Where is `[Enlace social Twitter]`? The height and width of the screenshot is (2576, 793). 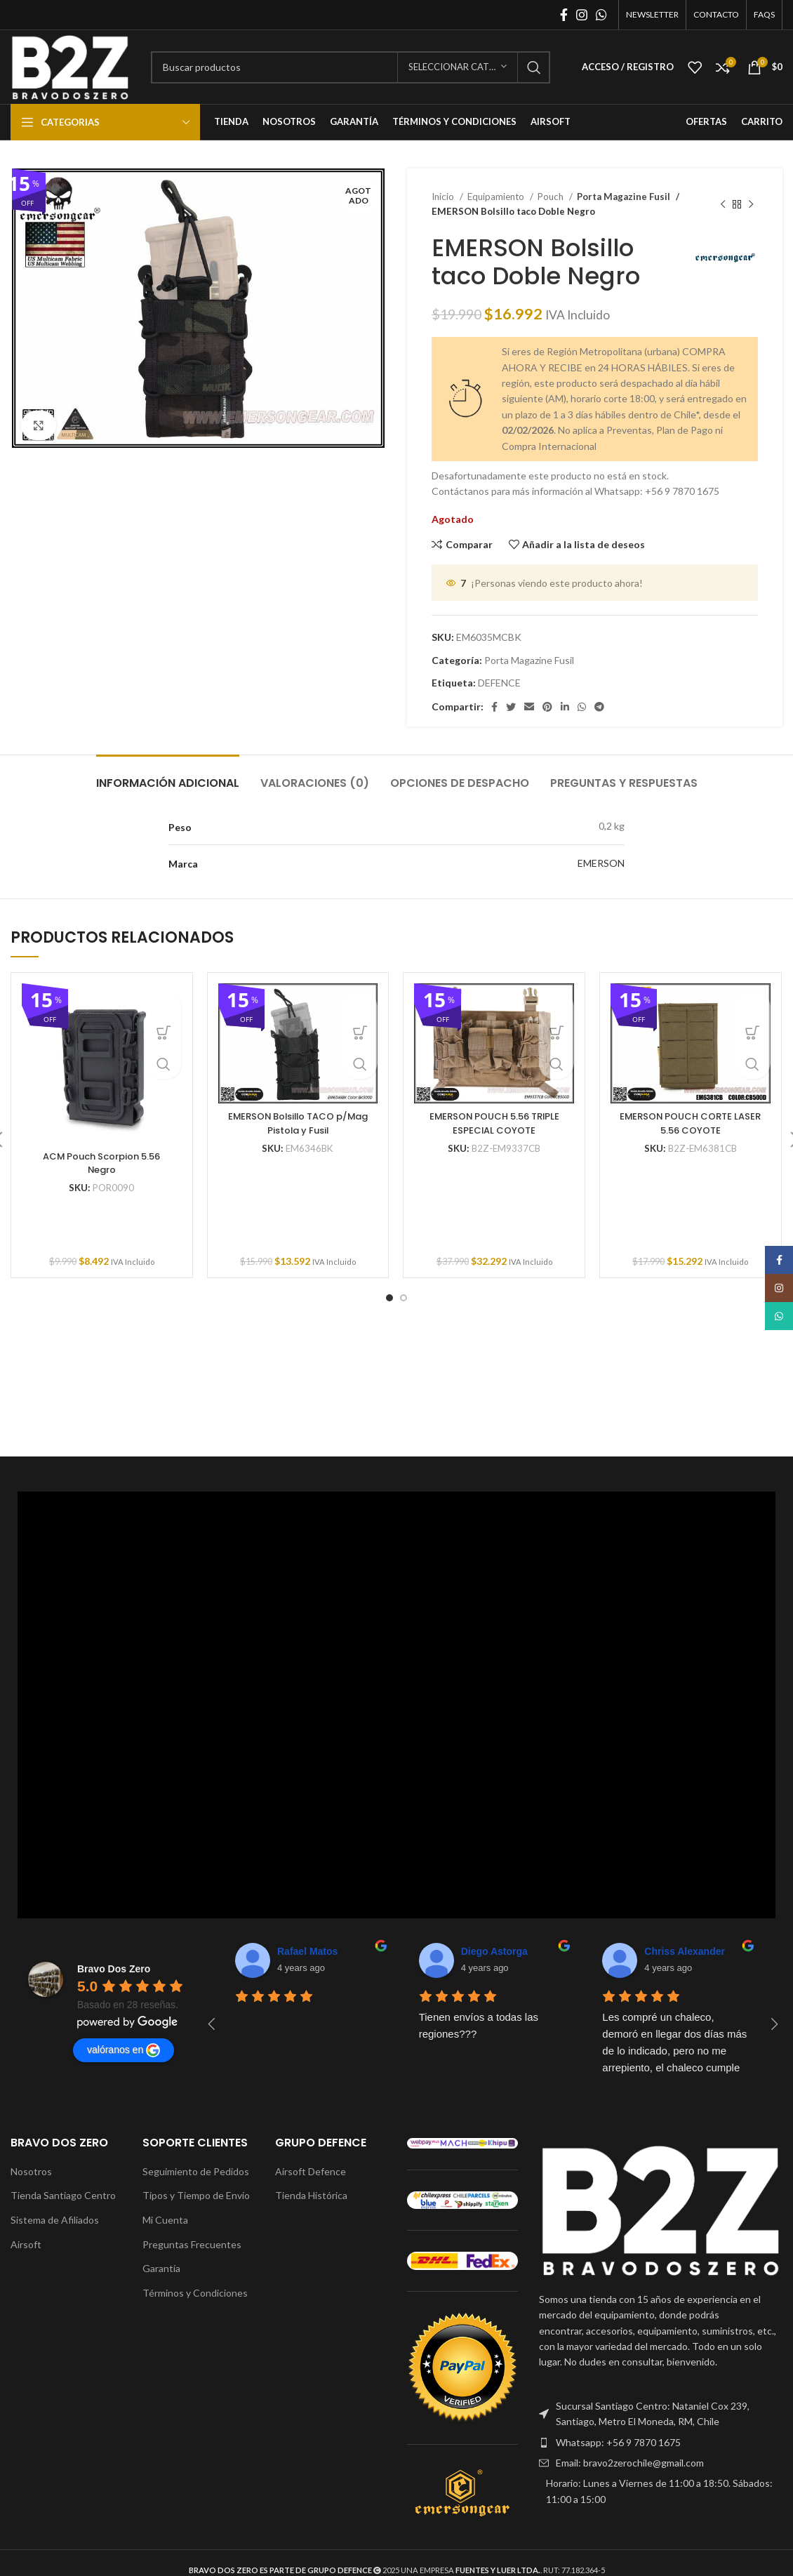
[Enlace social Twitter] is located at coordinates (511, 707).